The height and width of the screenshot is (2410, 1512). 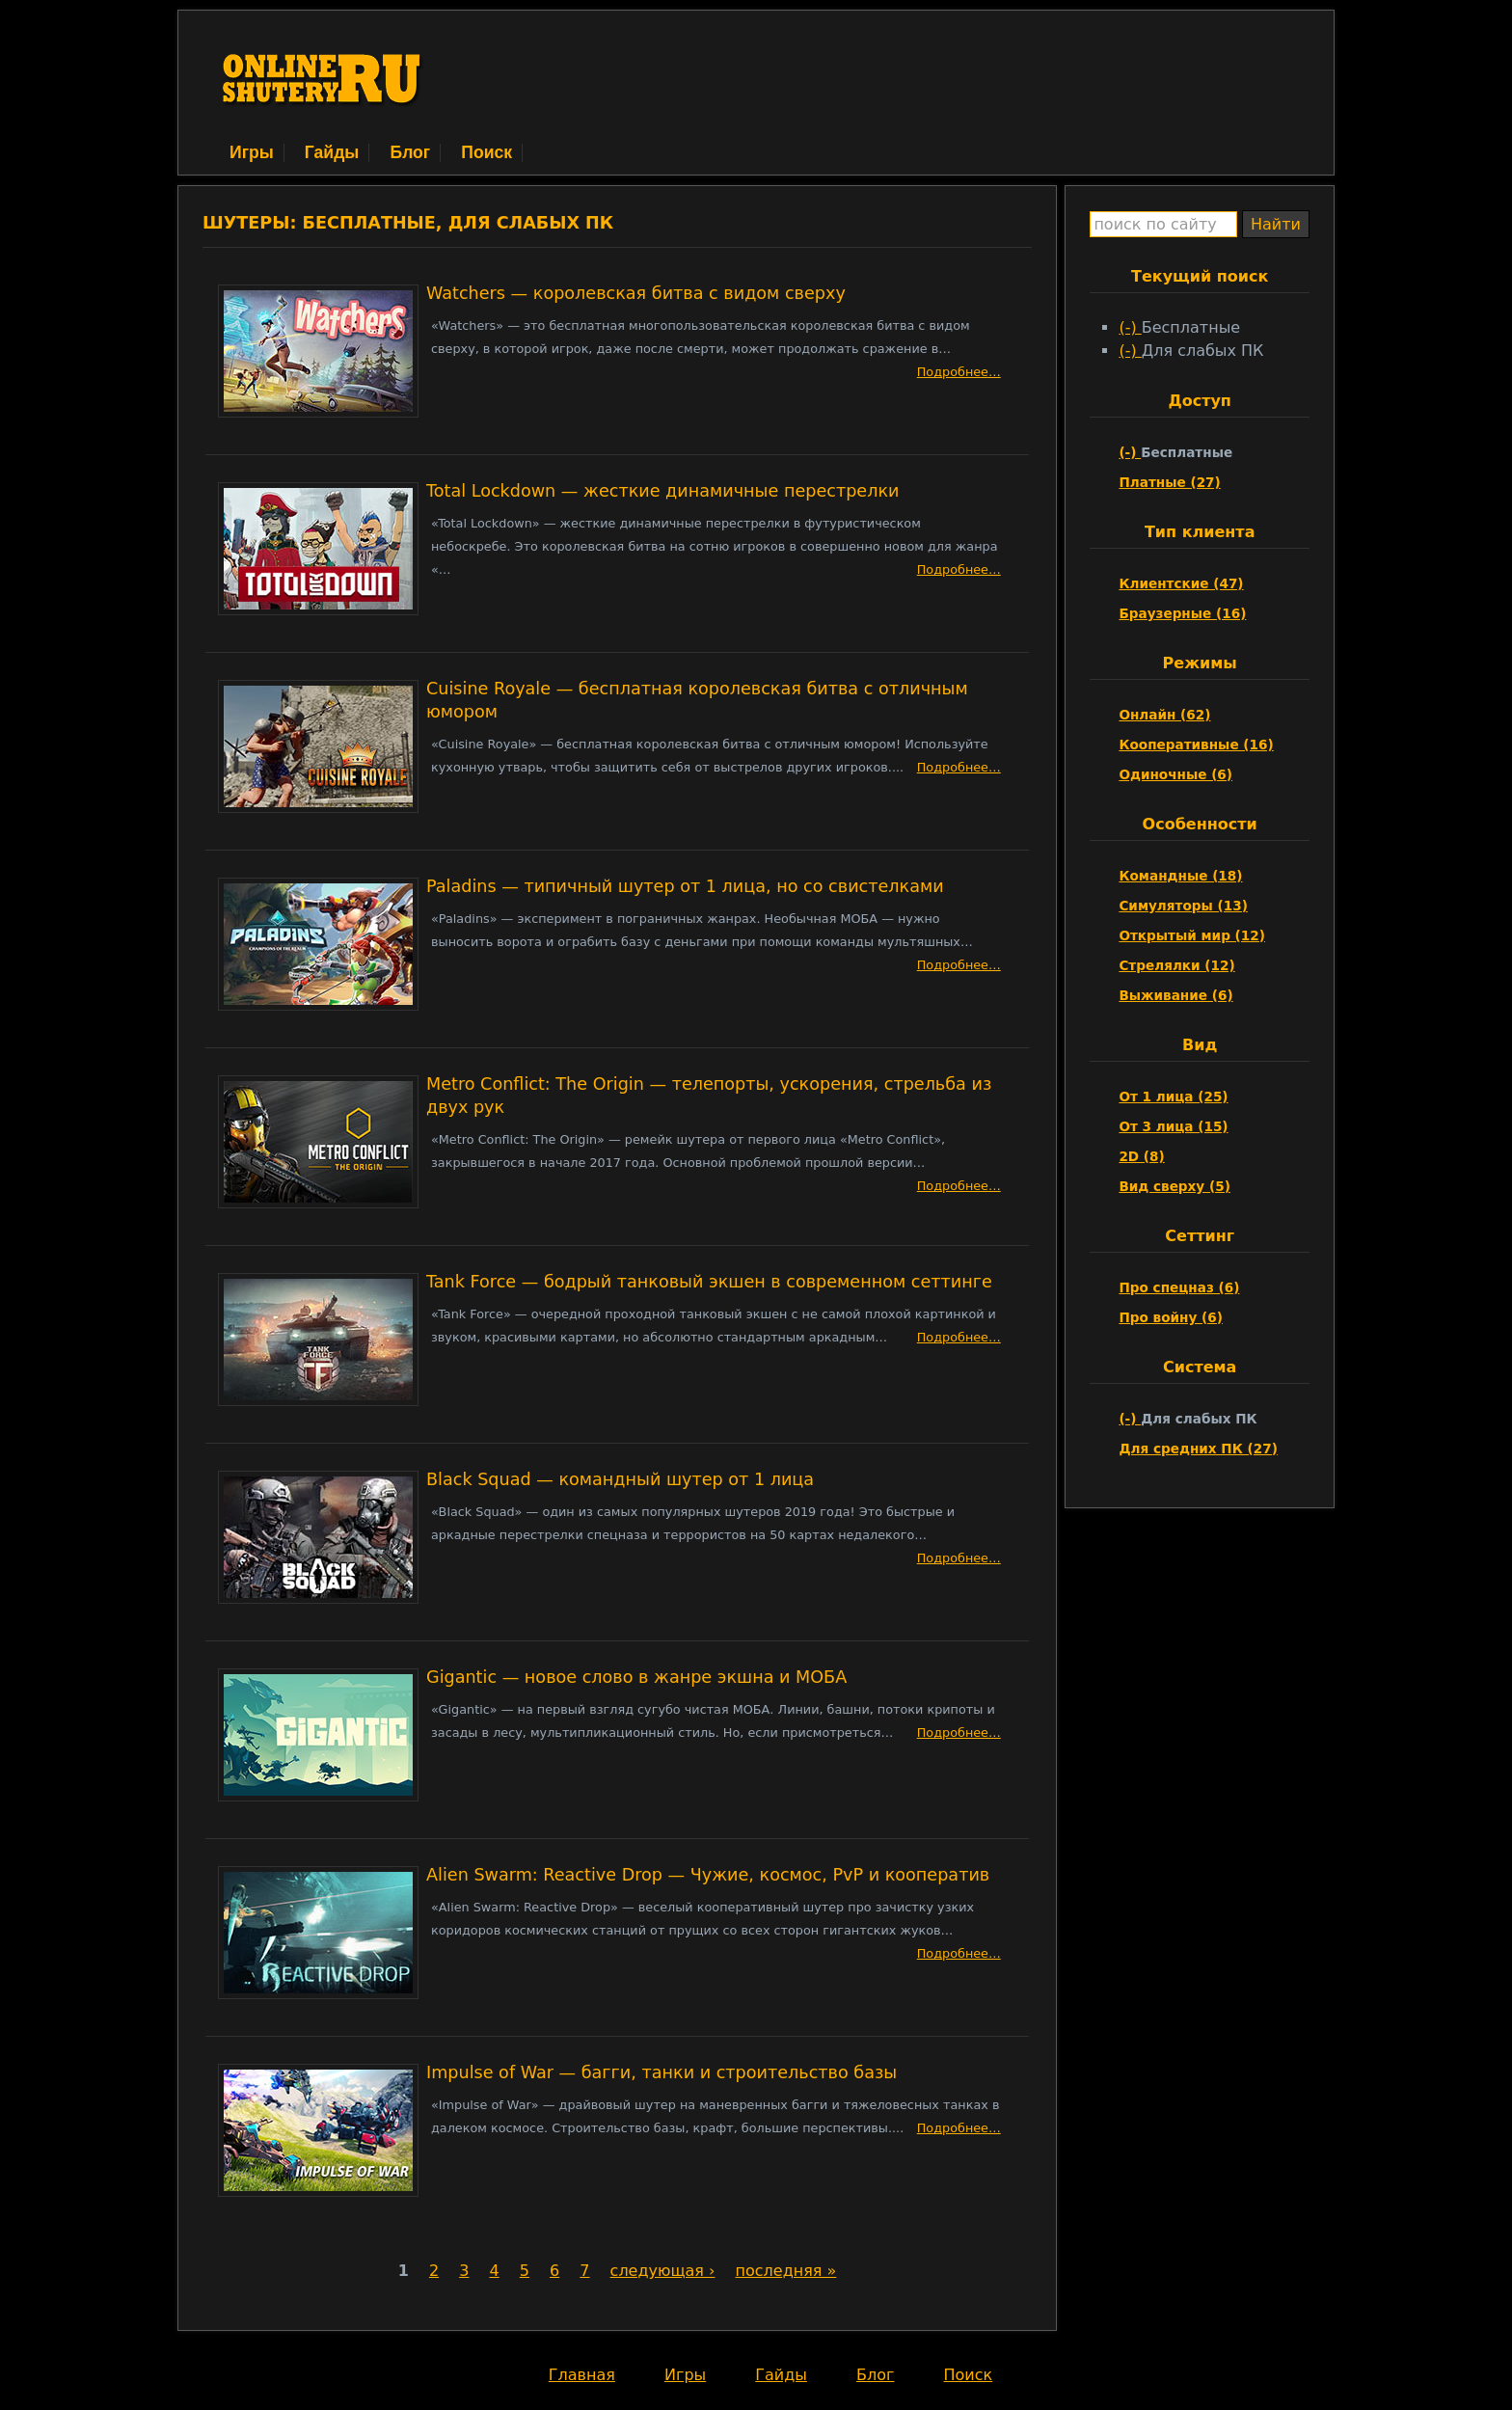 I want to click on Игры, so click(x=252, y=152).